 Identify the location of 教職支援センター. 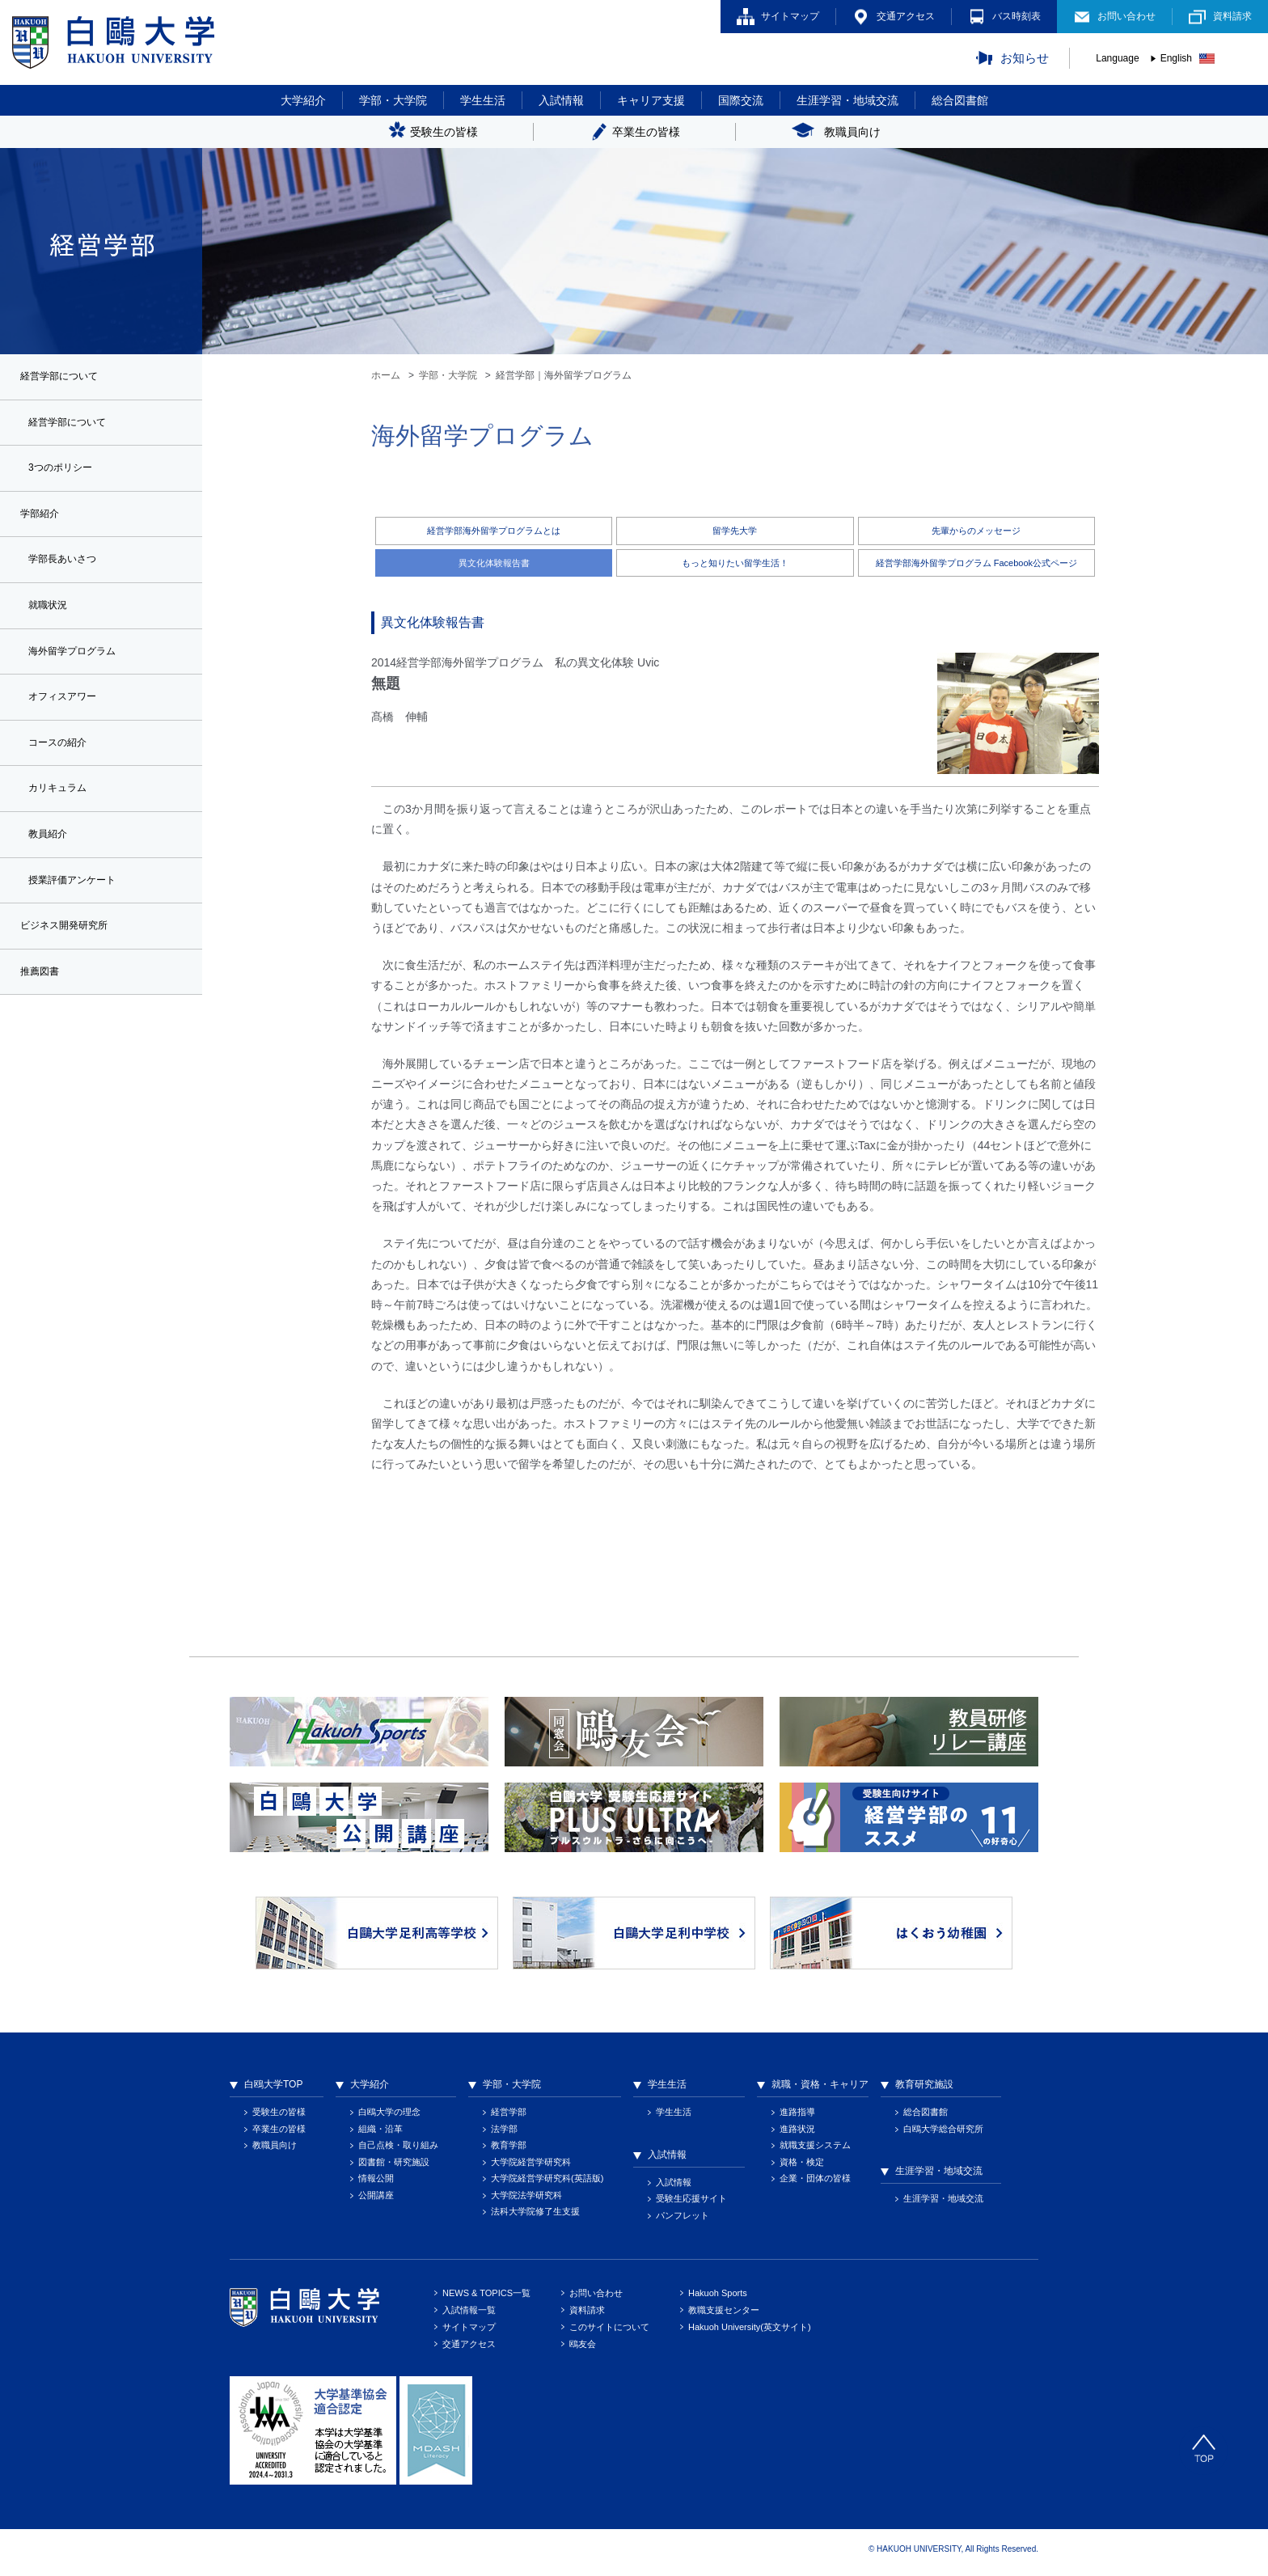
(723, 2312).